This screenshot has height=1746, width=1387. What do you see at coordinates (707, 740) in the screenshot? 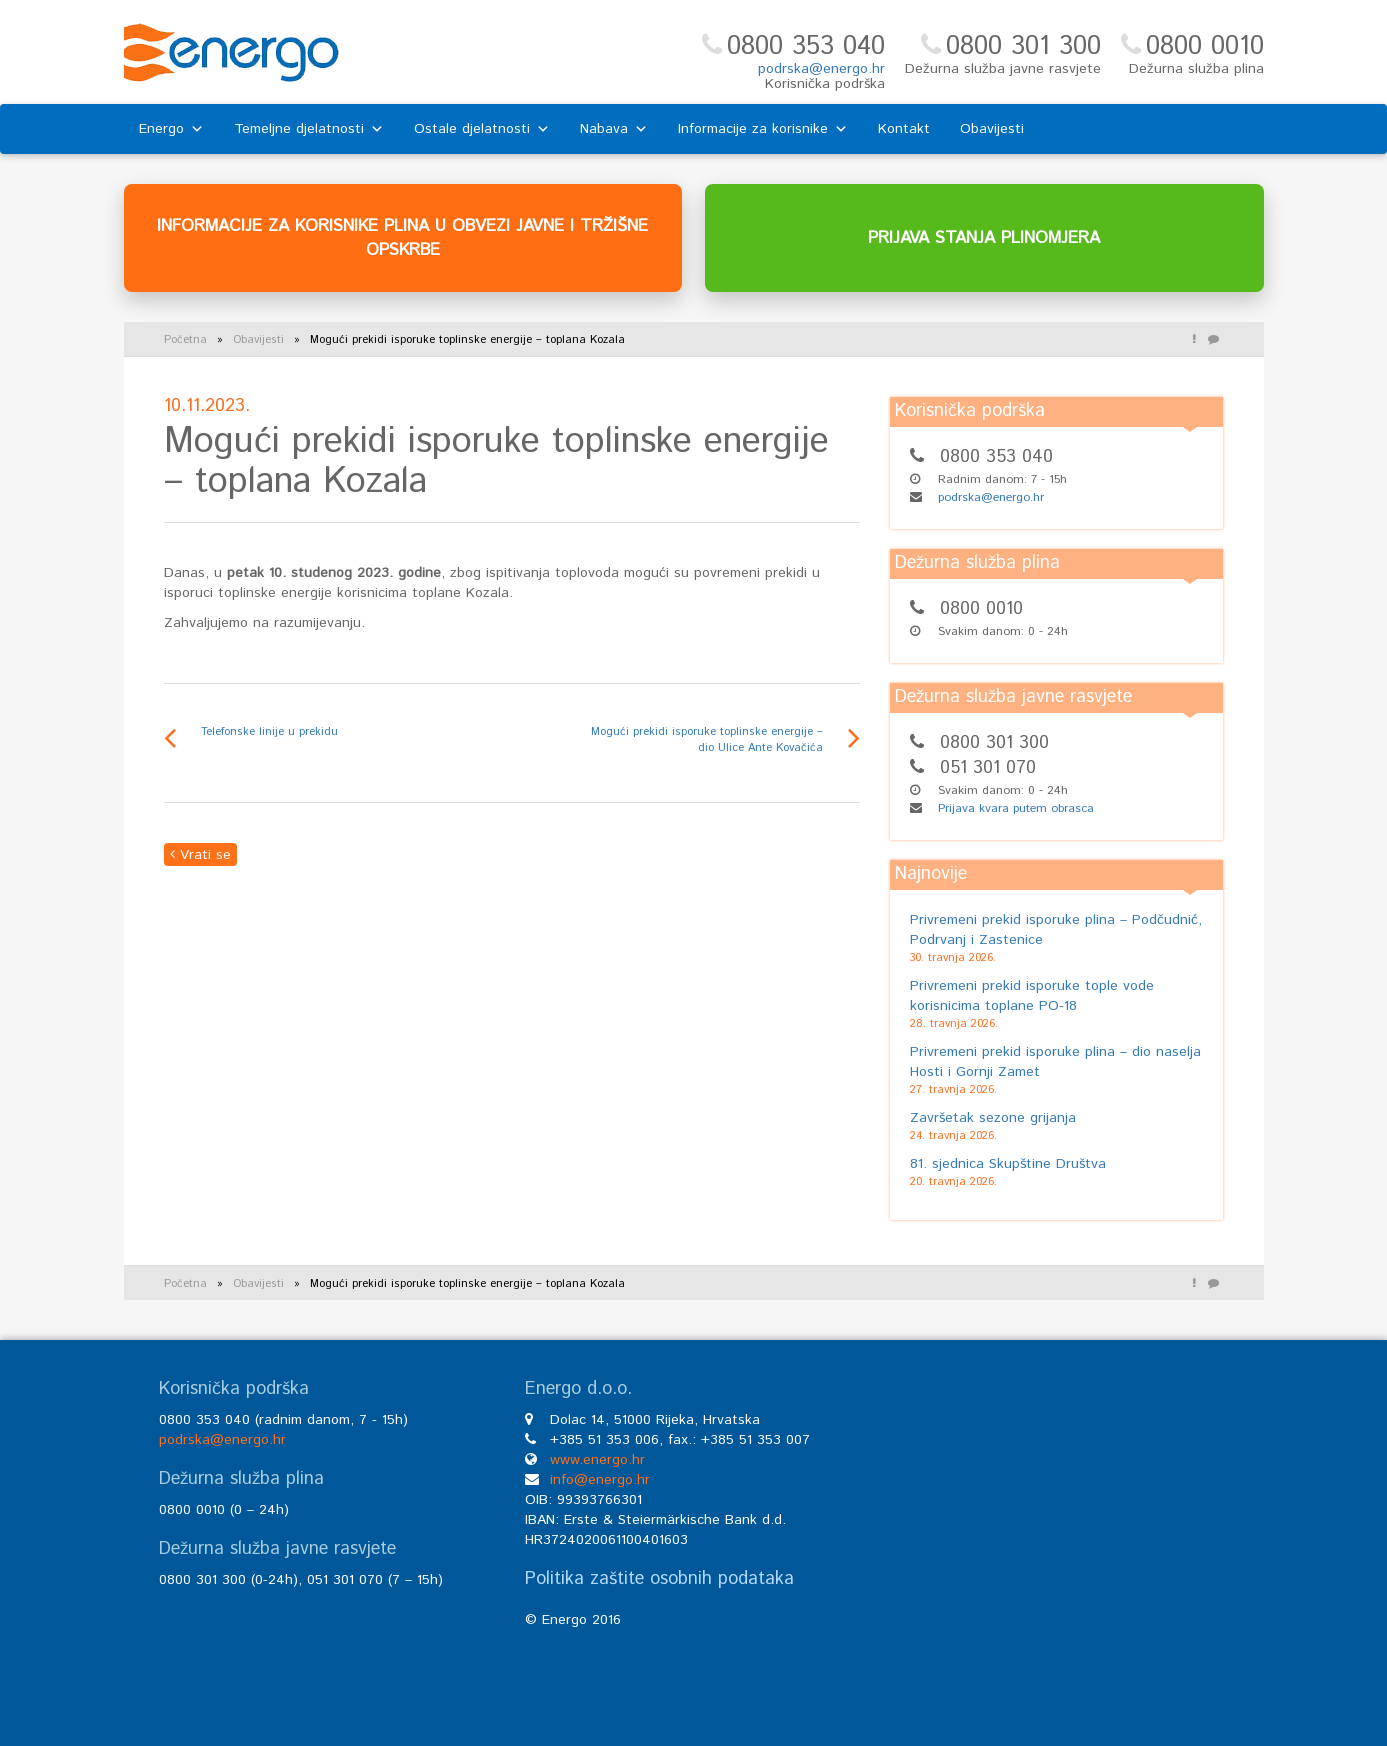
I see `Mogući prekidi isporuke toplinske energije – dio Ulice Ante Kovačića` at bounding box center [707, 740].